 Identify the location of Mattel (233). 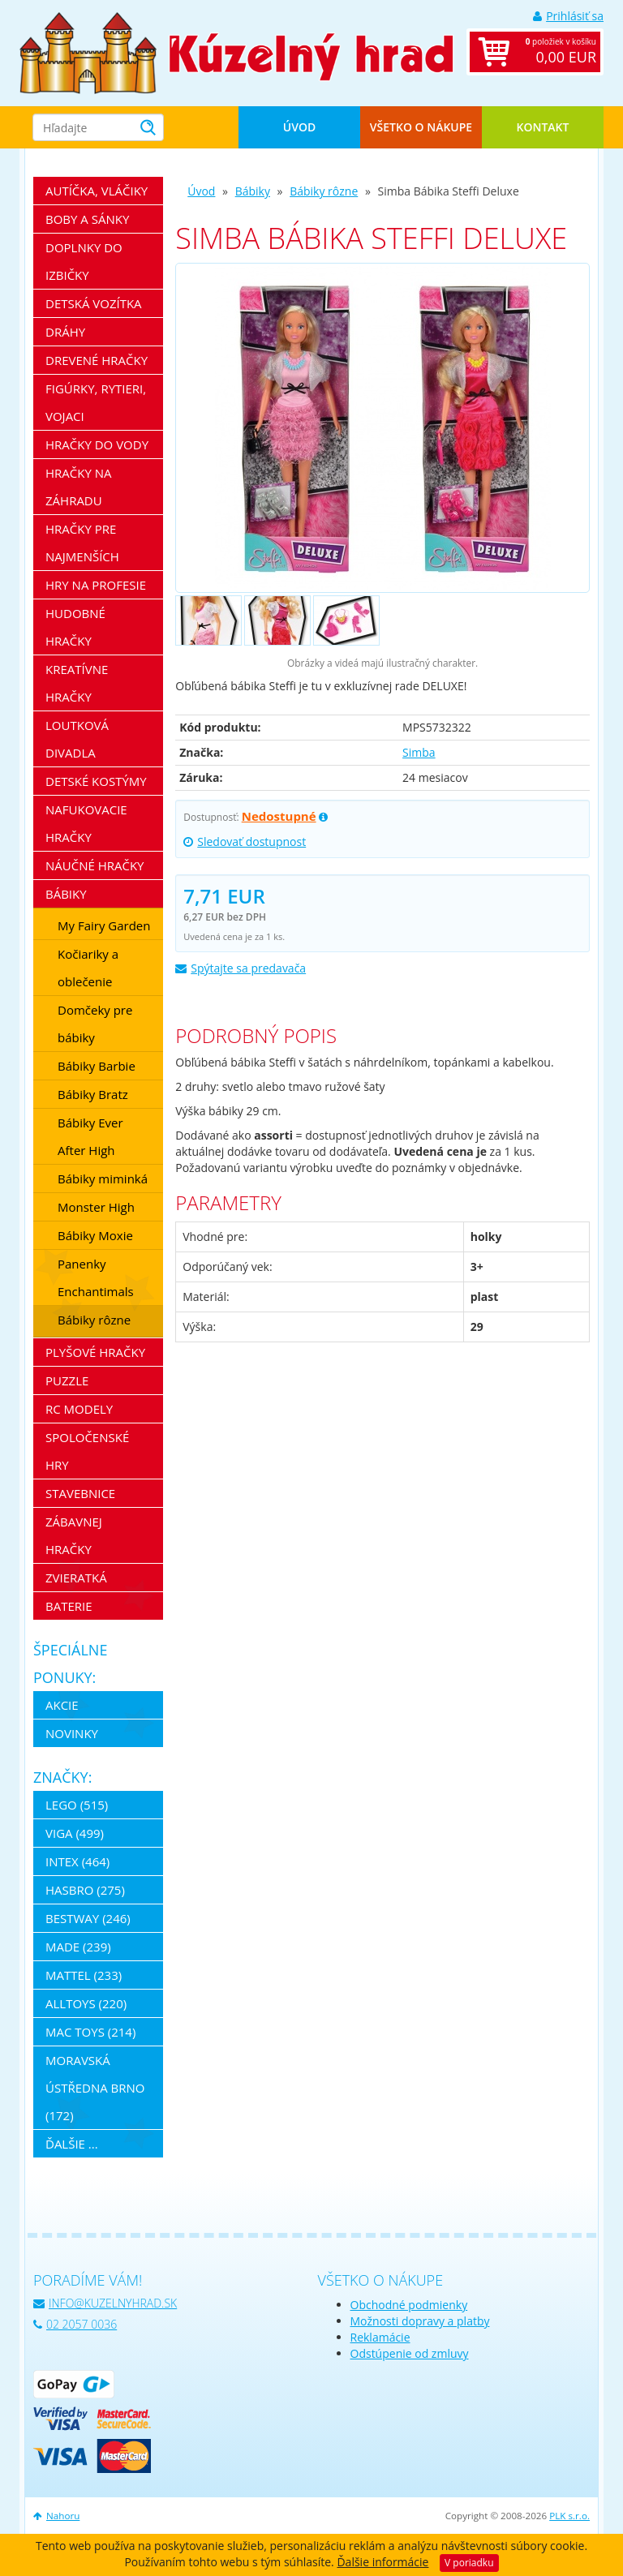
(83, 1975).